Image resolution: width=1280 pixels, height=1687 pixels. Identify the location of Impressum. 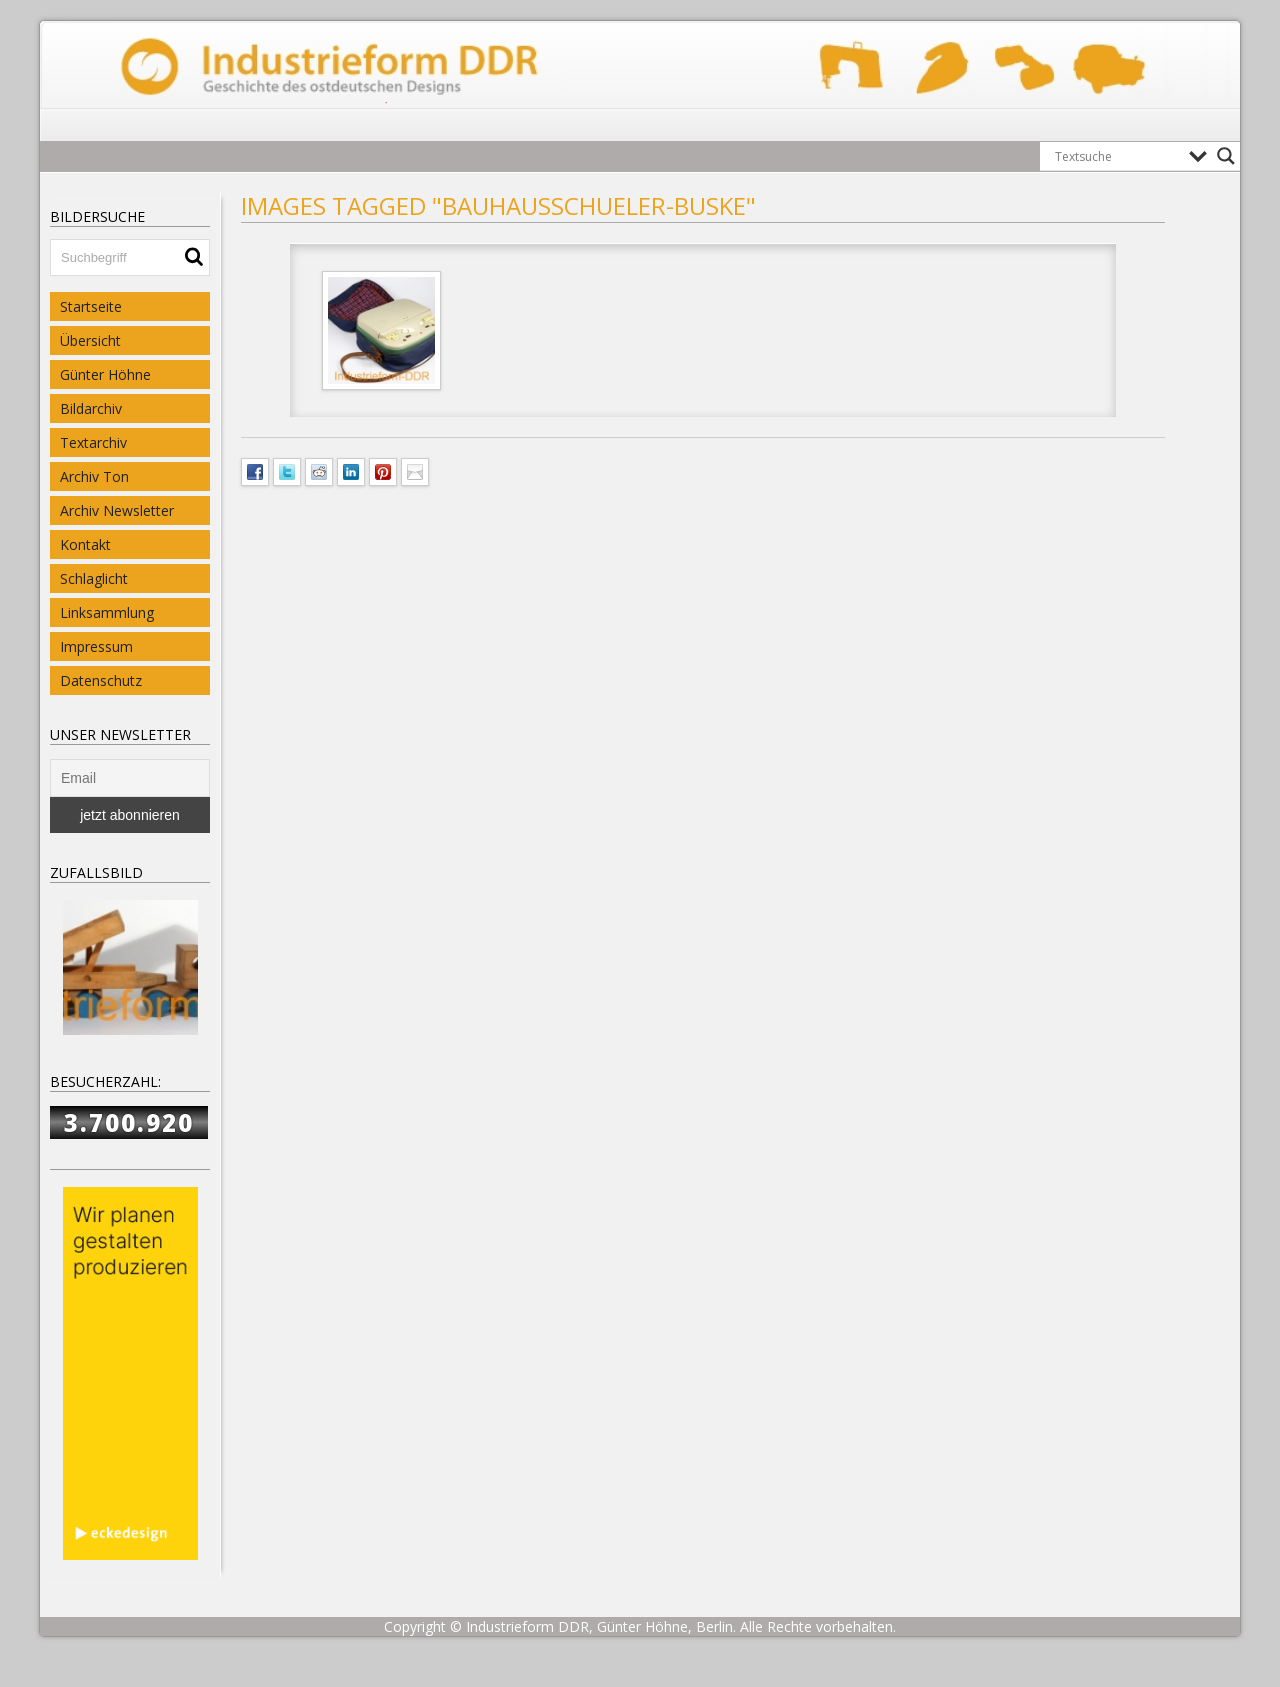
(96, 646).